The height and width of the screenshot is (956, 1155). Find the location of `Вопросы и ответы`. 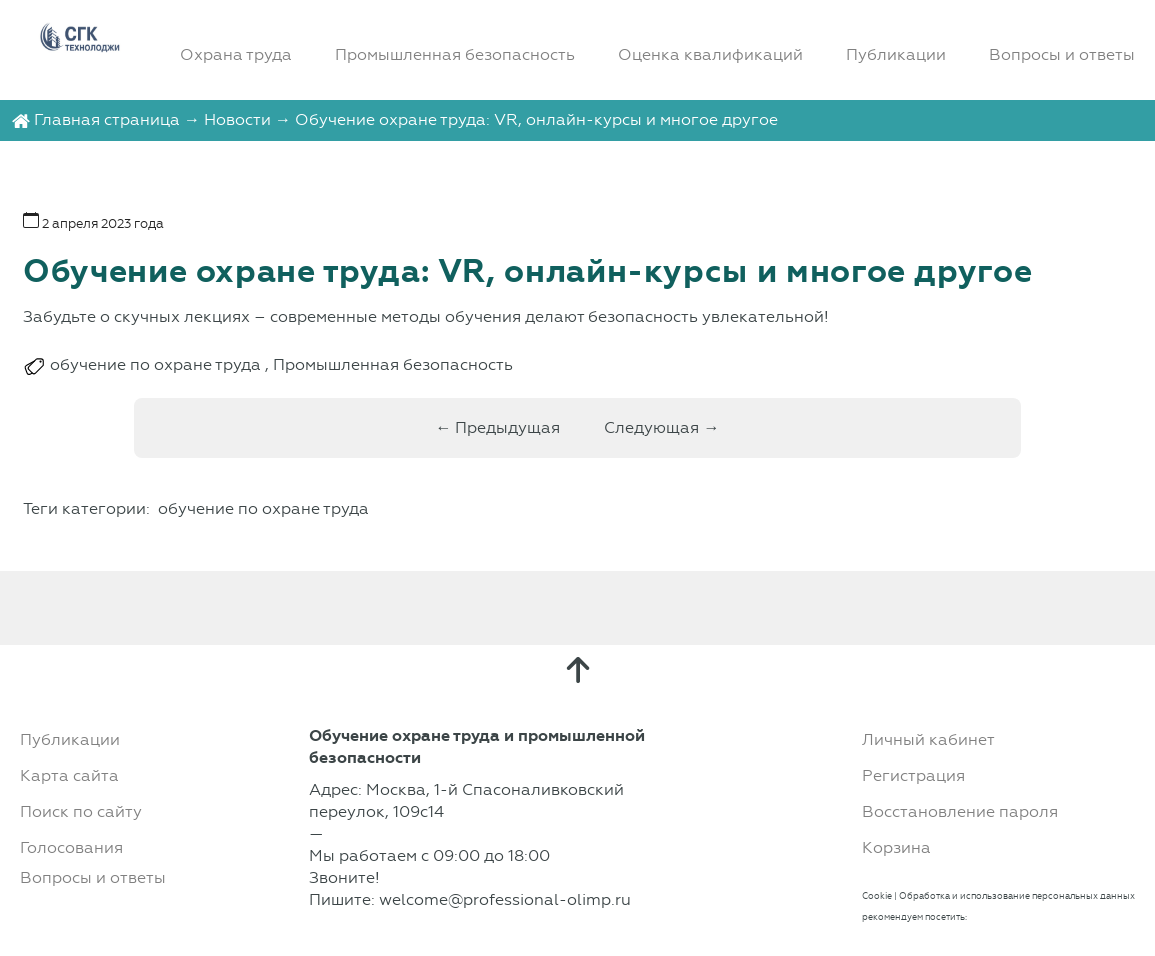

Вопросы и ответы is located at coordinates (1062, 54).